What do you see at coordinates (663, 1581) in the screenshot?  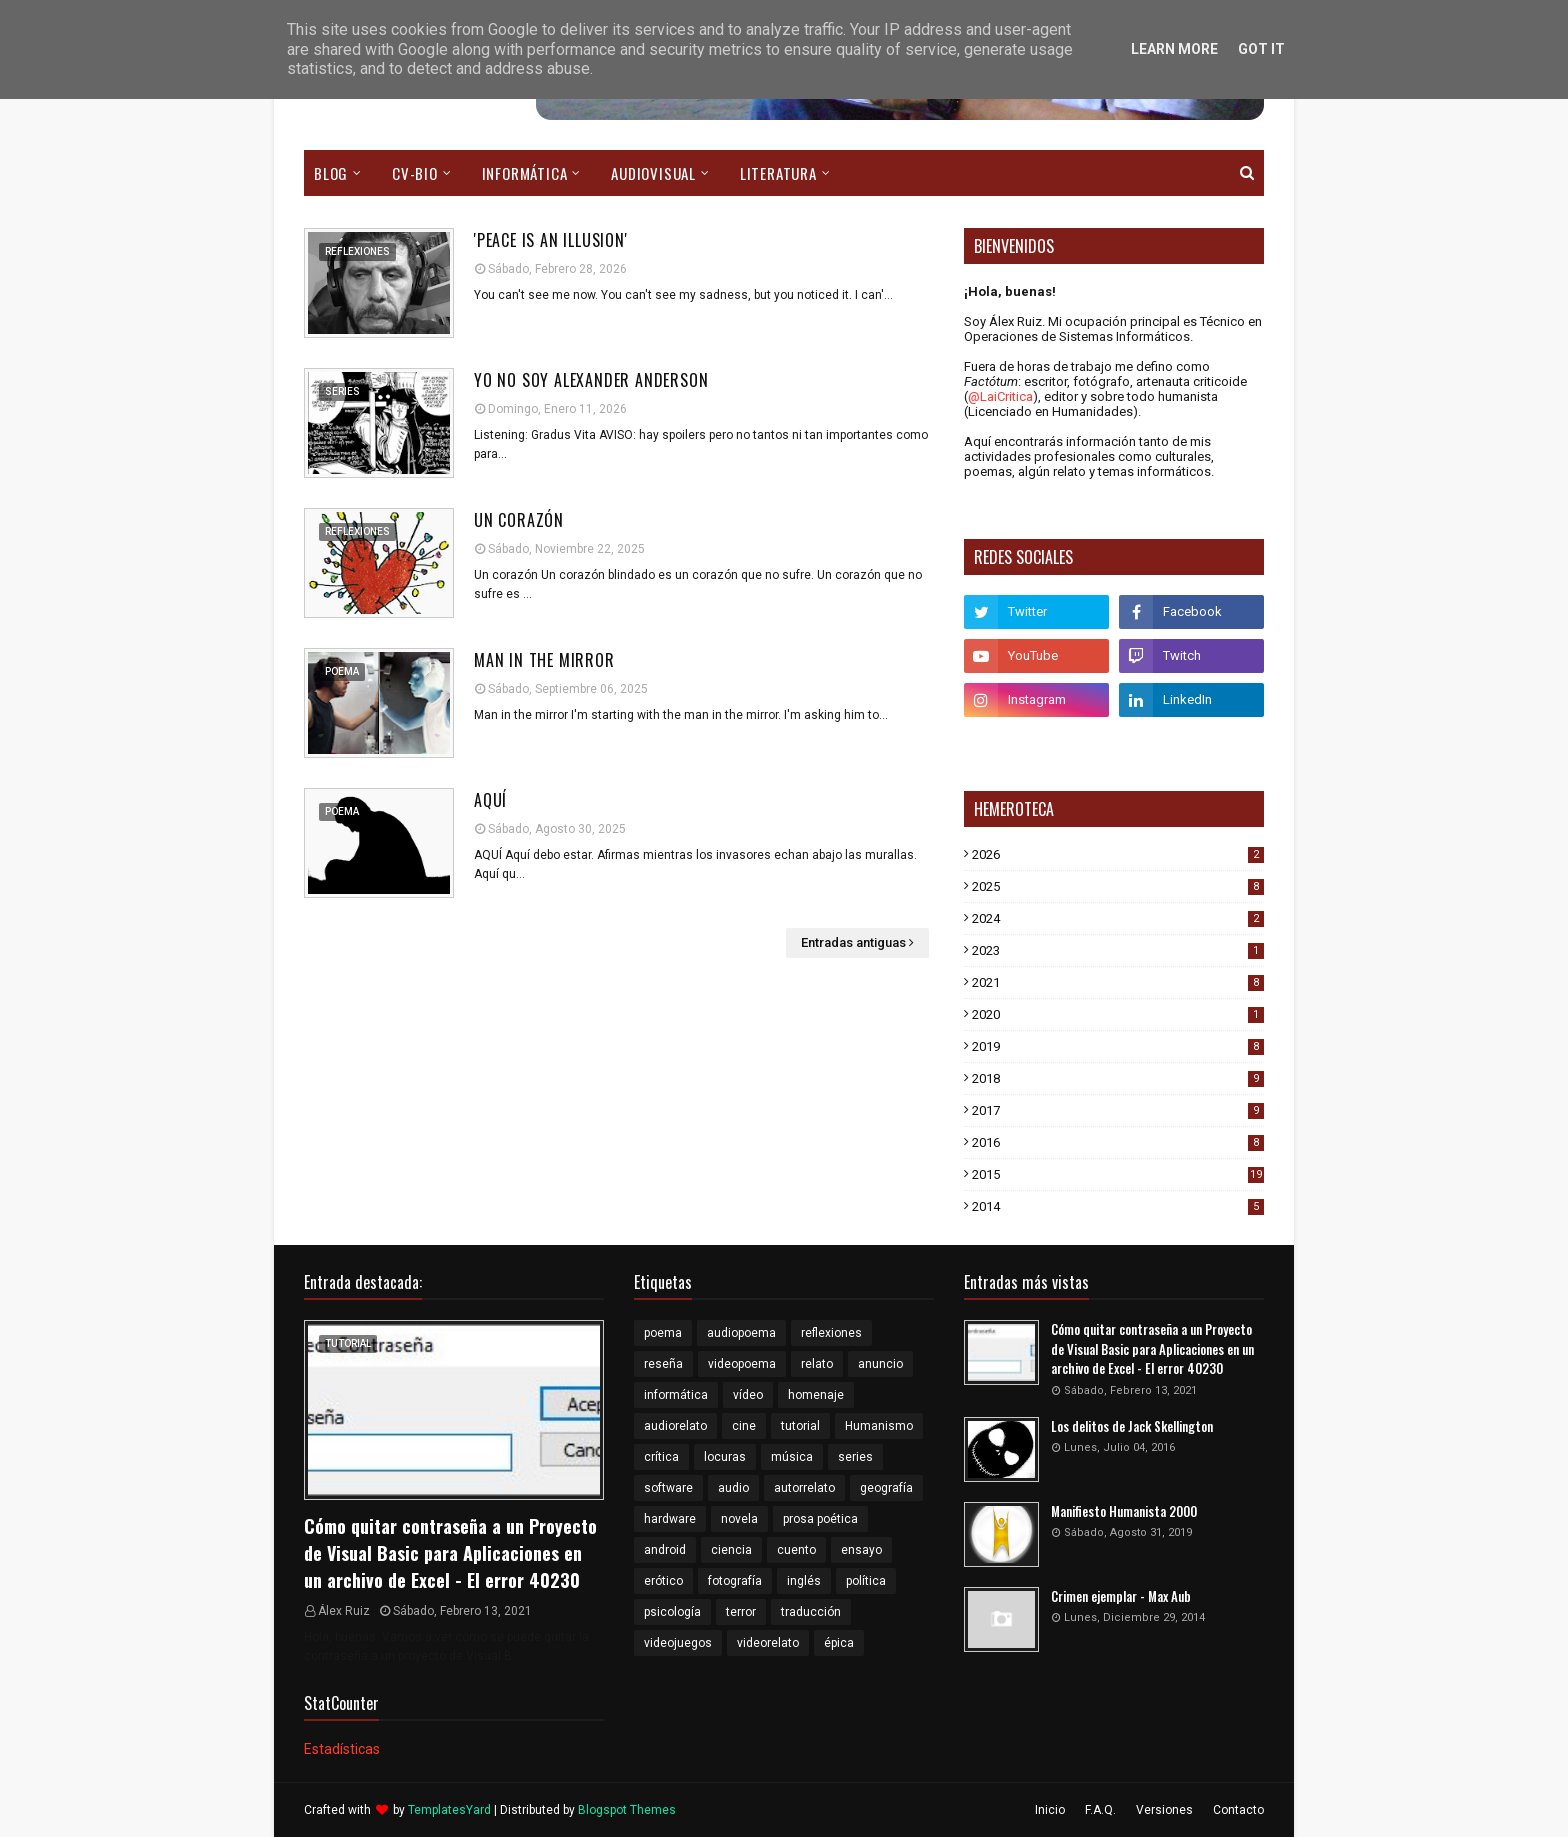 I see `erótico` at bounding box center [663, 1581].